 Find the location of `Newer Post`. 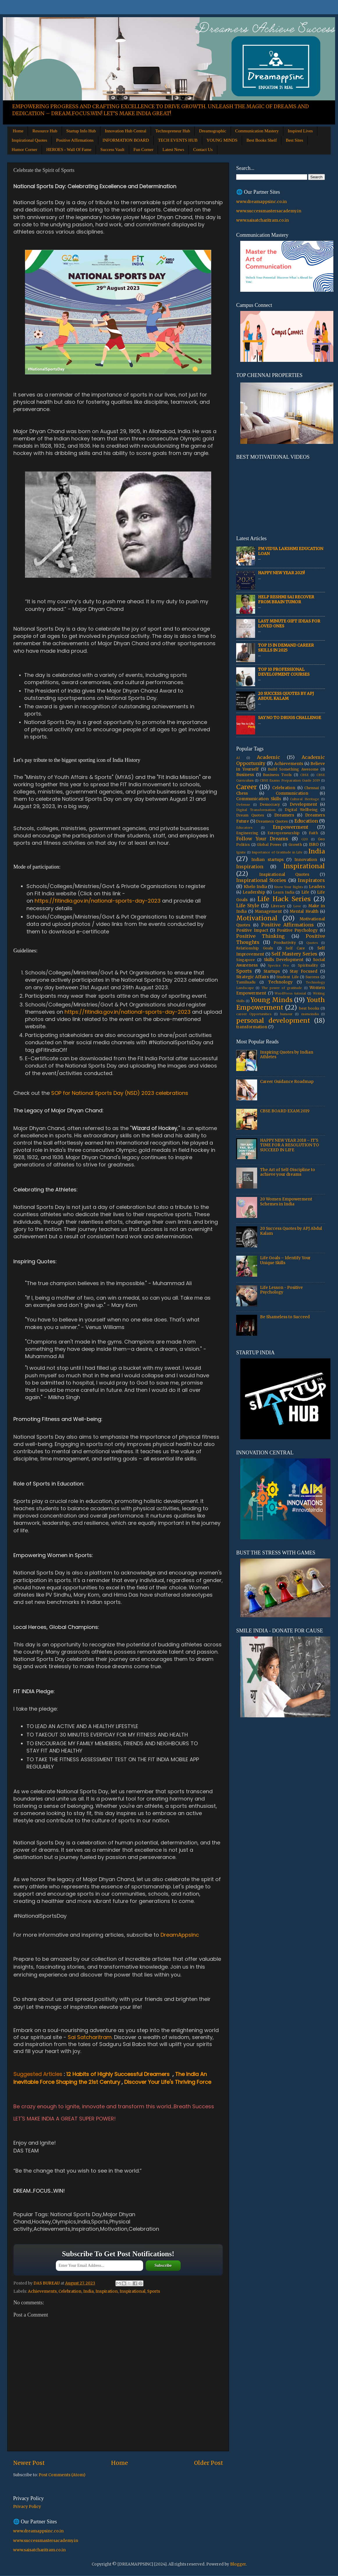

Newer Post is located at coordinates (29, 2462).